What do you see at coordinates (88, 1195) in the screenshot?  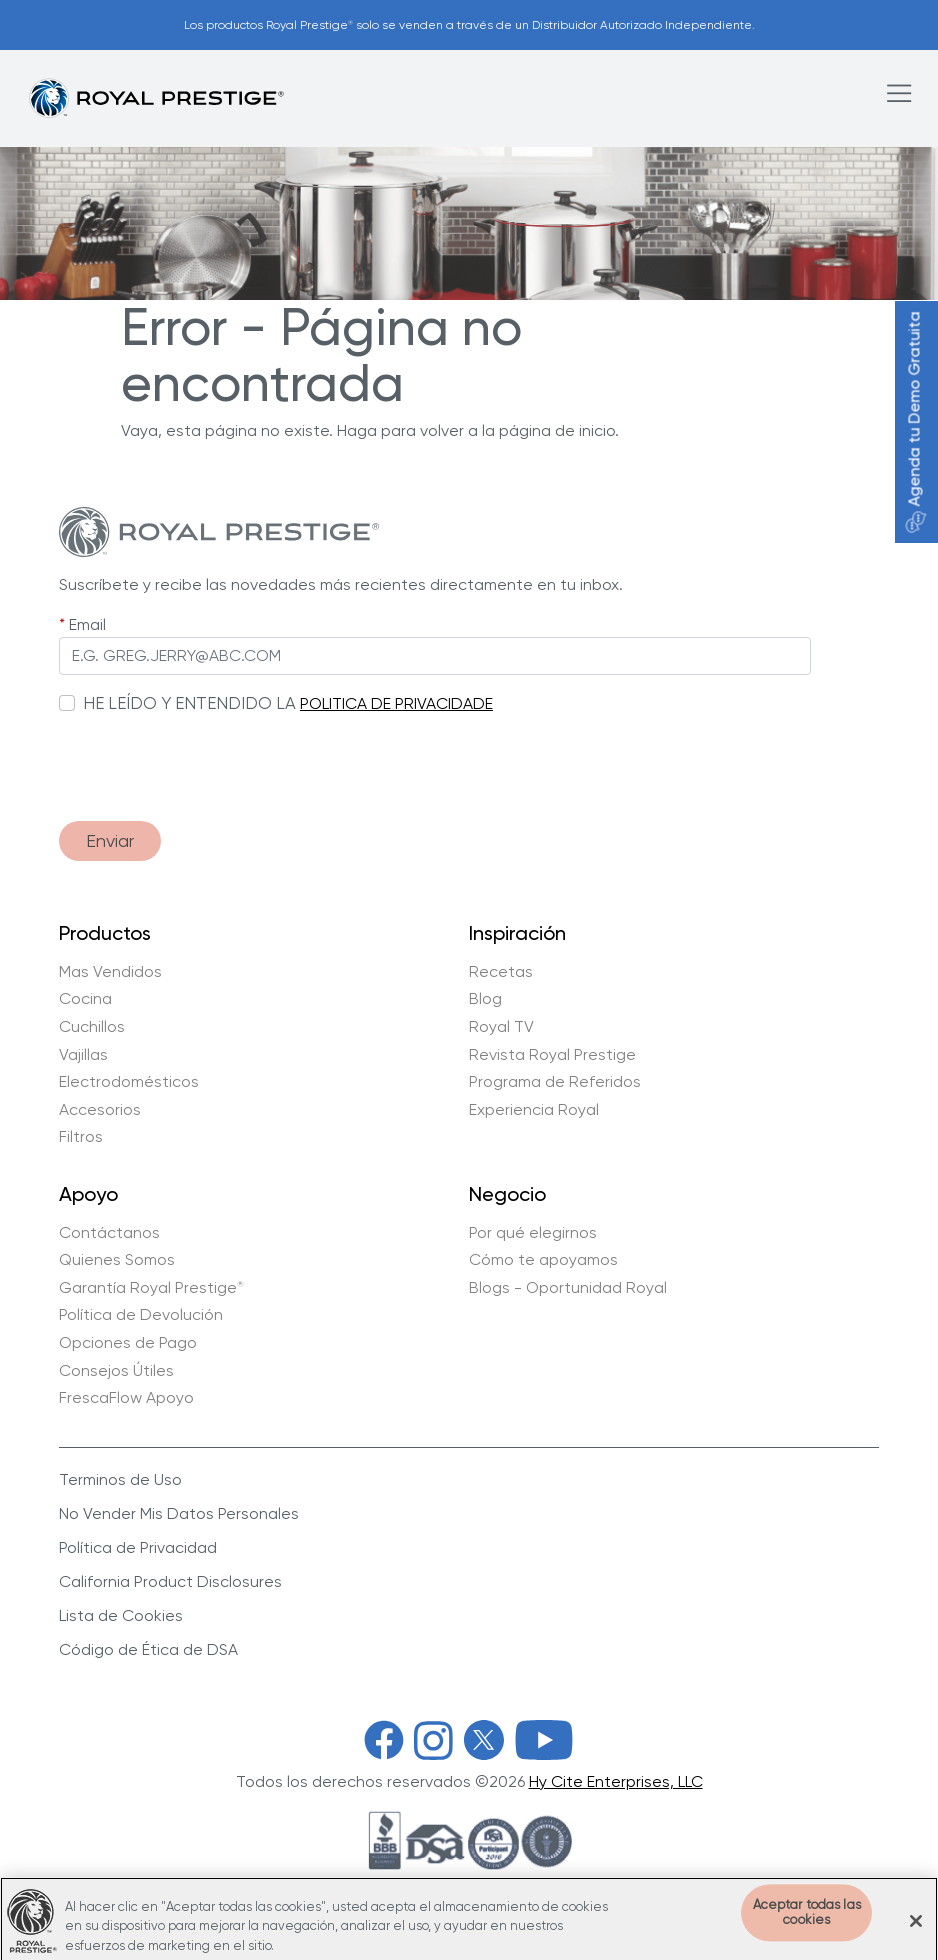 I see `Apoyo` at bounding box center [88, 1195].